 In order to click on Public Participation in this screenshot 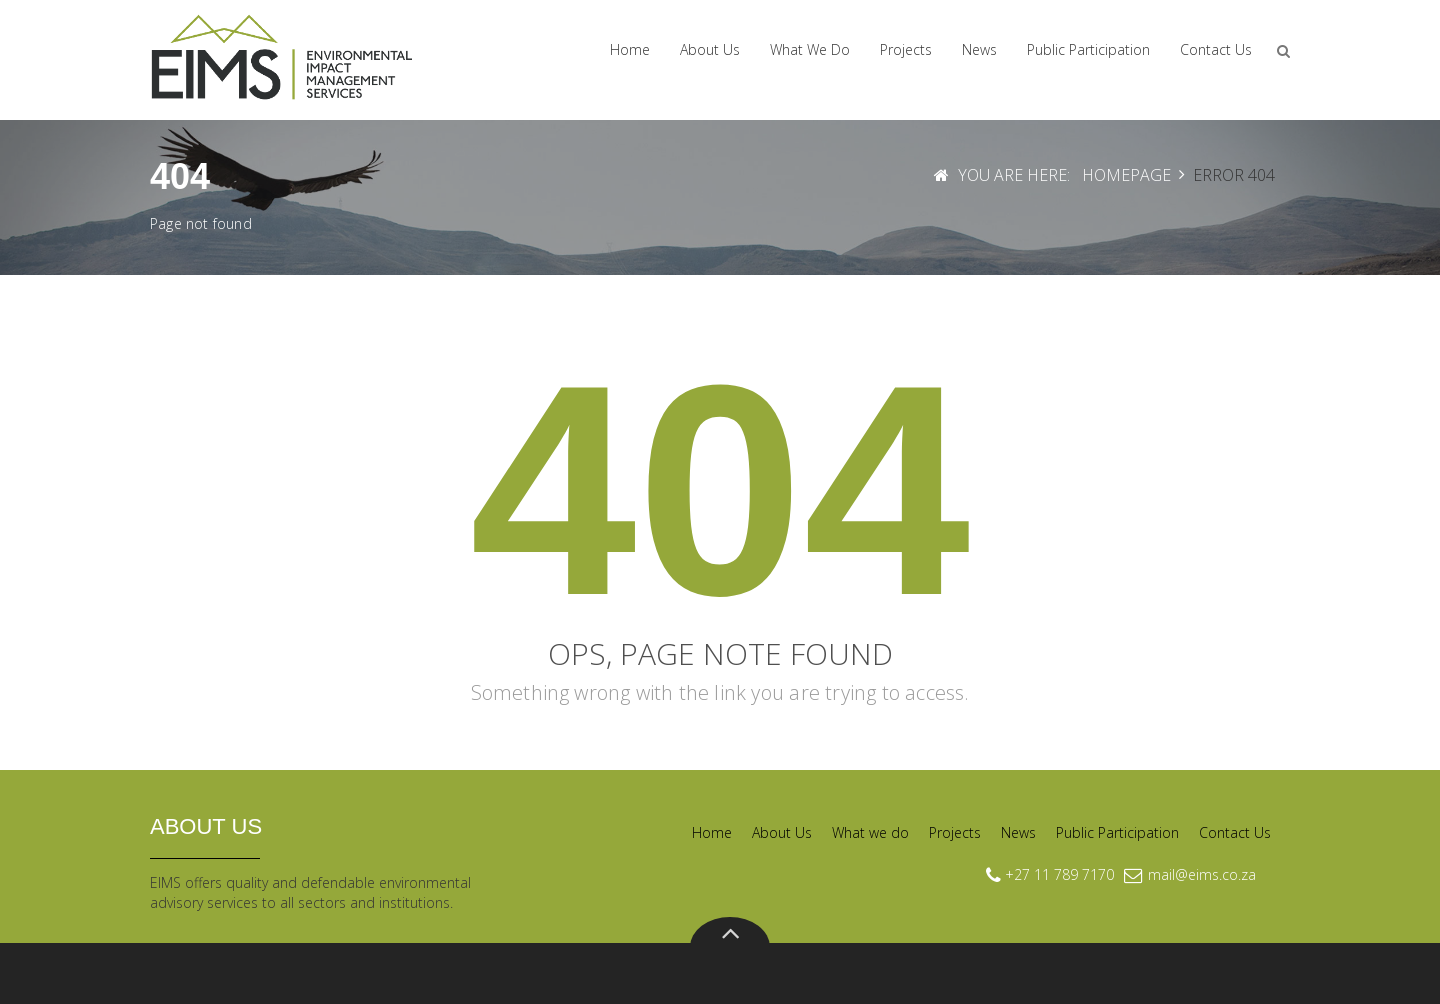, I will do `click(1088, 49)`.